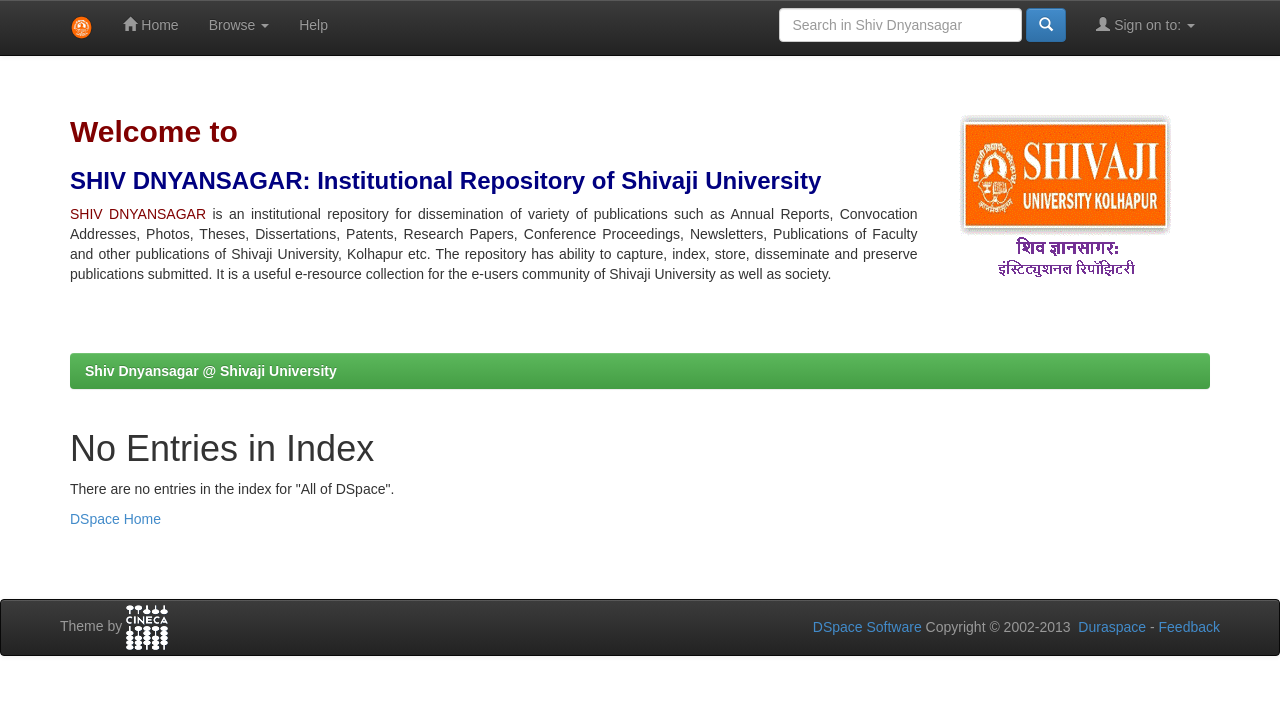 The width and height of the screenshot is (1280, 720). Describe the element at coordinates (313, 25) in the screenshot. I see `Help` at that location.